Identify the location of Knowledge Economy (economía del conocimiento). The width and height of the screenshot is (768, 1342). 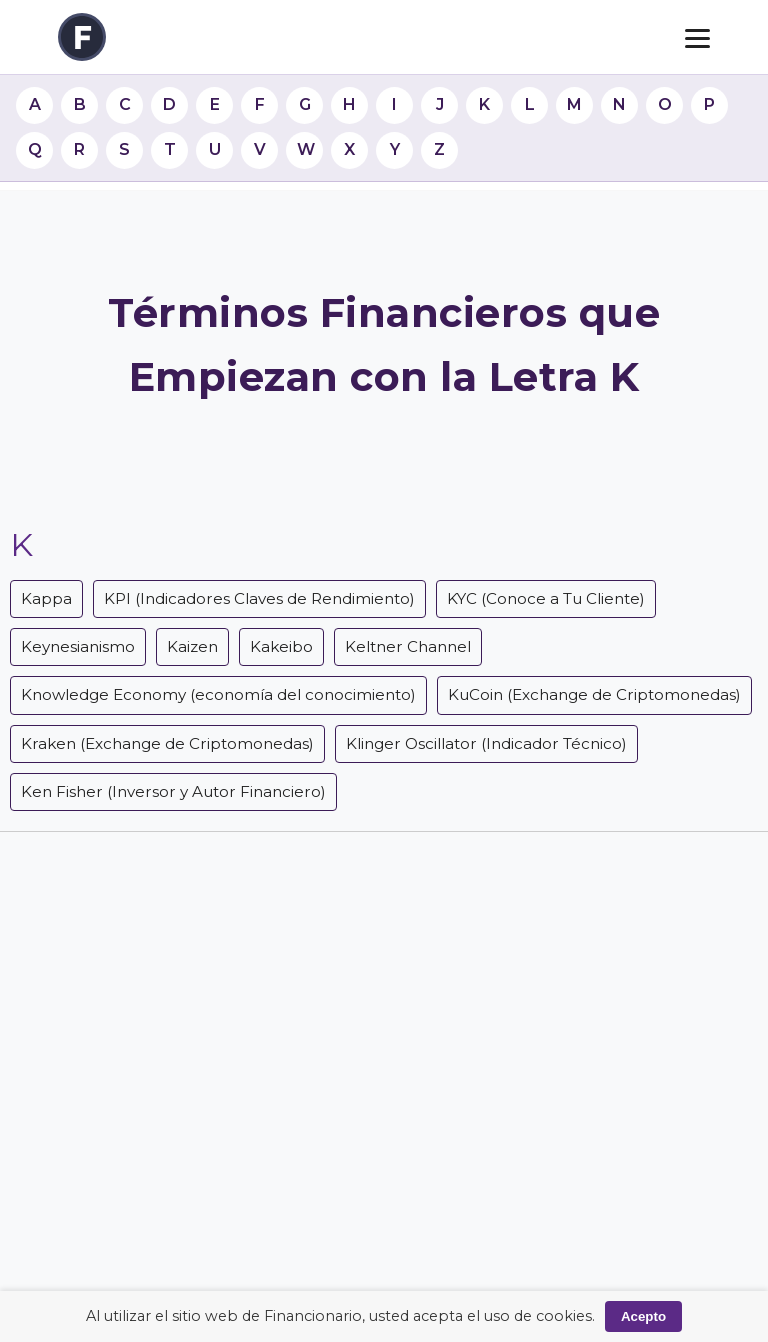
(218, 694).